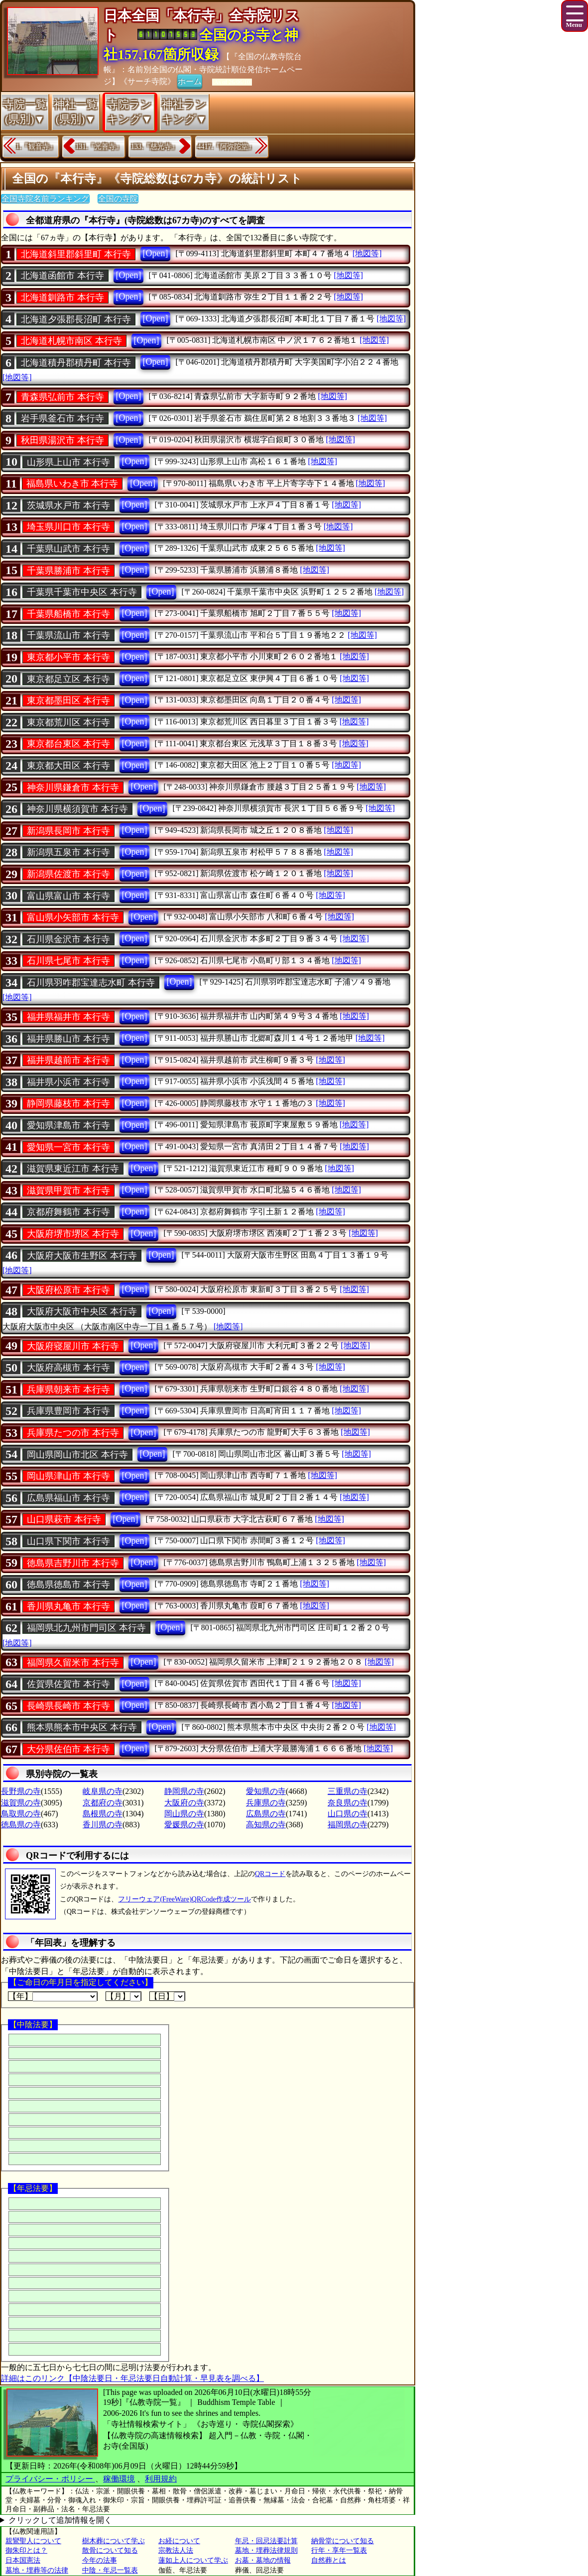 The height and width of the screenshot is (2576, 588). What do you see at coordinates (193, 2560) in the screenshot?
I see `蓮如上人について学ぶ` at bounding box center [193, 2560].